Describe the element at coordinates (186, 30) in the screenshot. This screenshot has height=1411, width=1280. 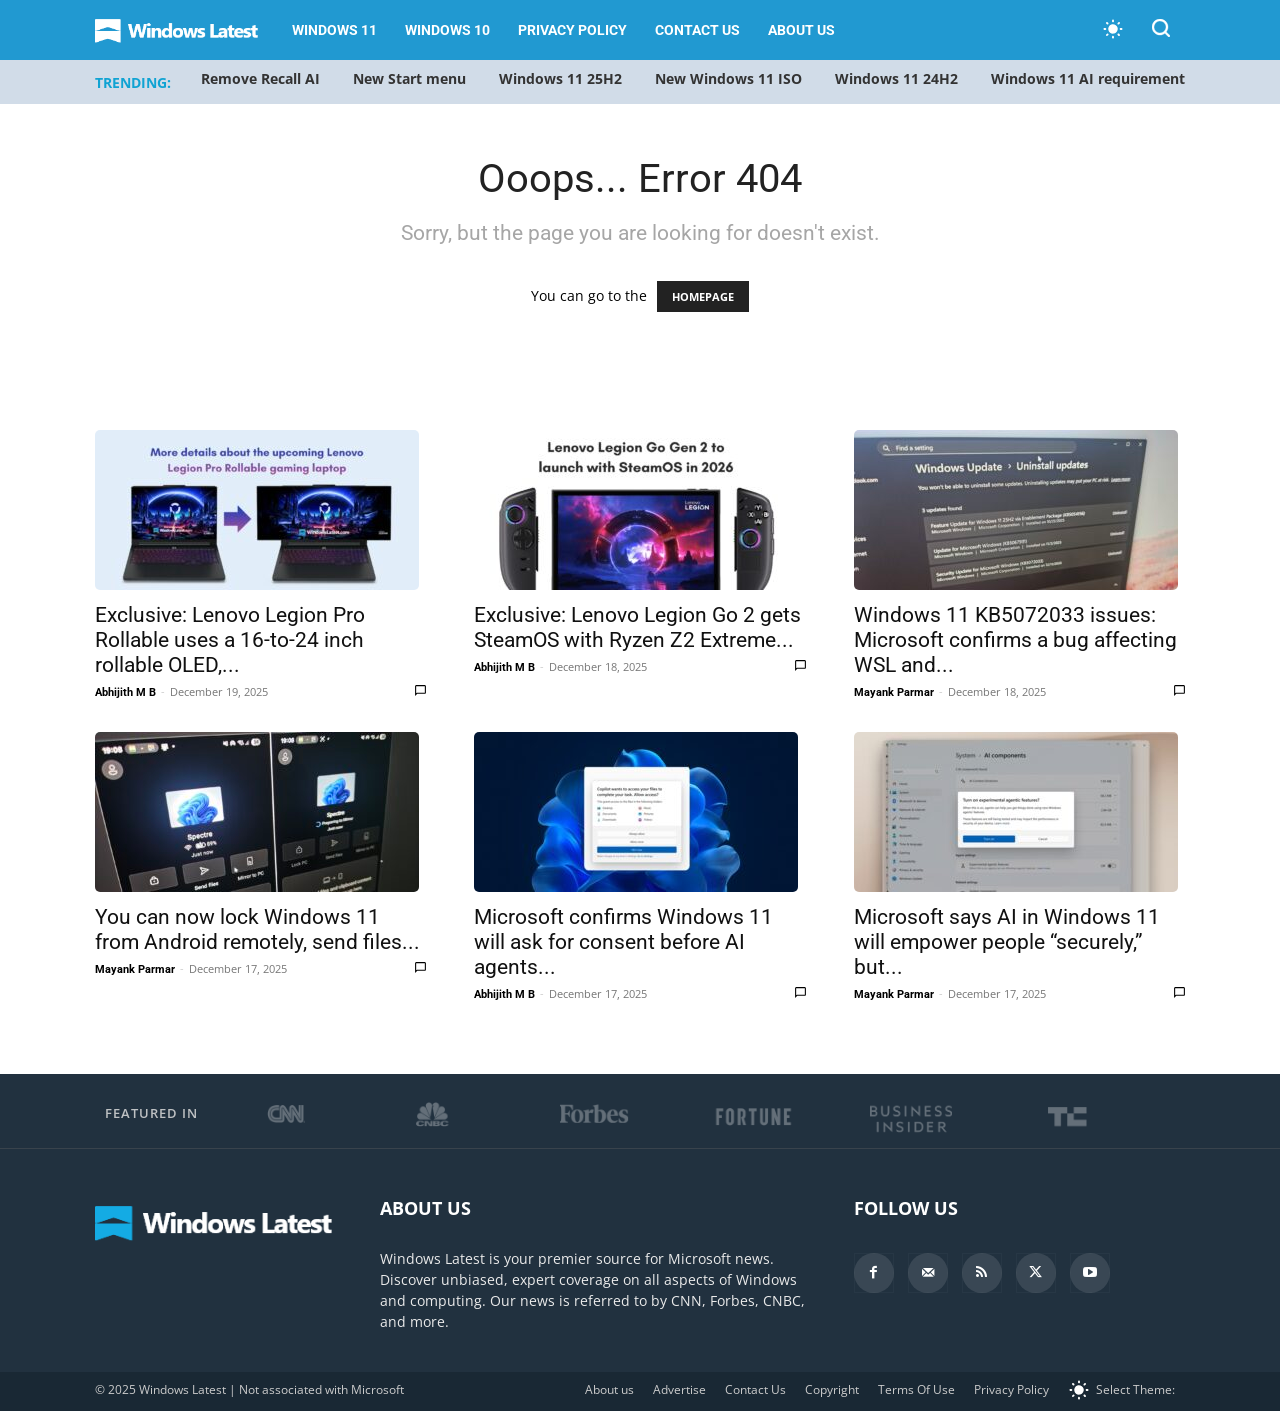
I see `[Logo]` at that location.